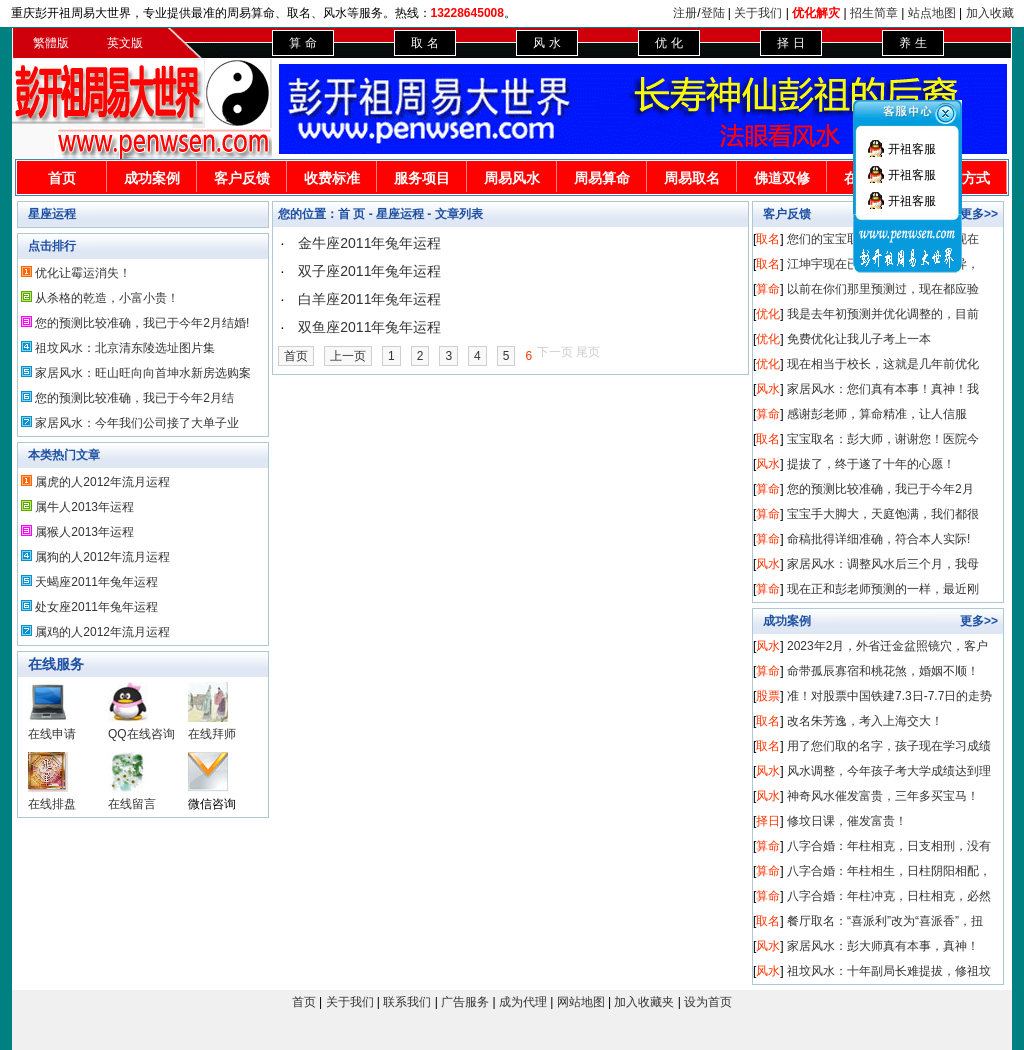 The width and height of the screenshot is (1024, 1050). I want to click on 广告服务, so click(465, 1002).